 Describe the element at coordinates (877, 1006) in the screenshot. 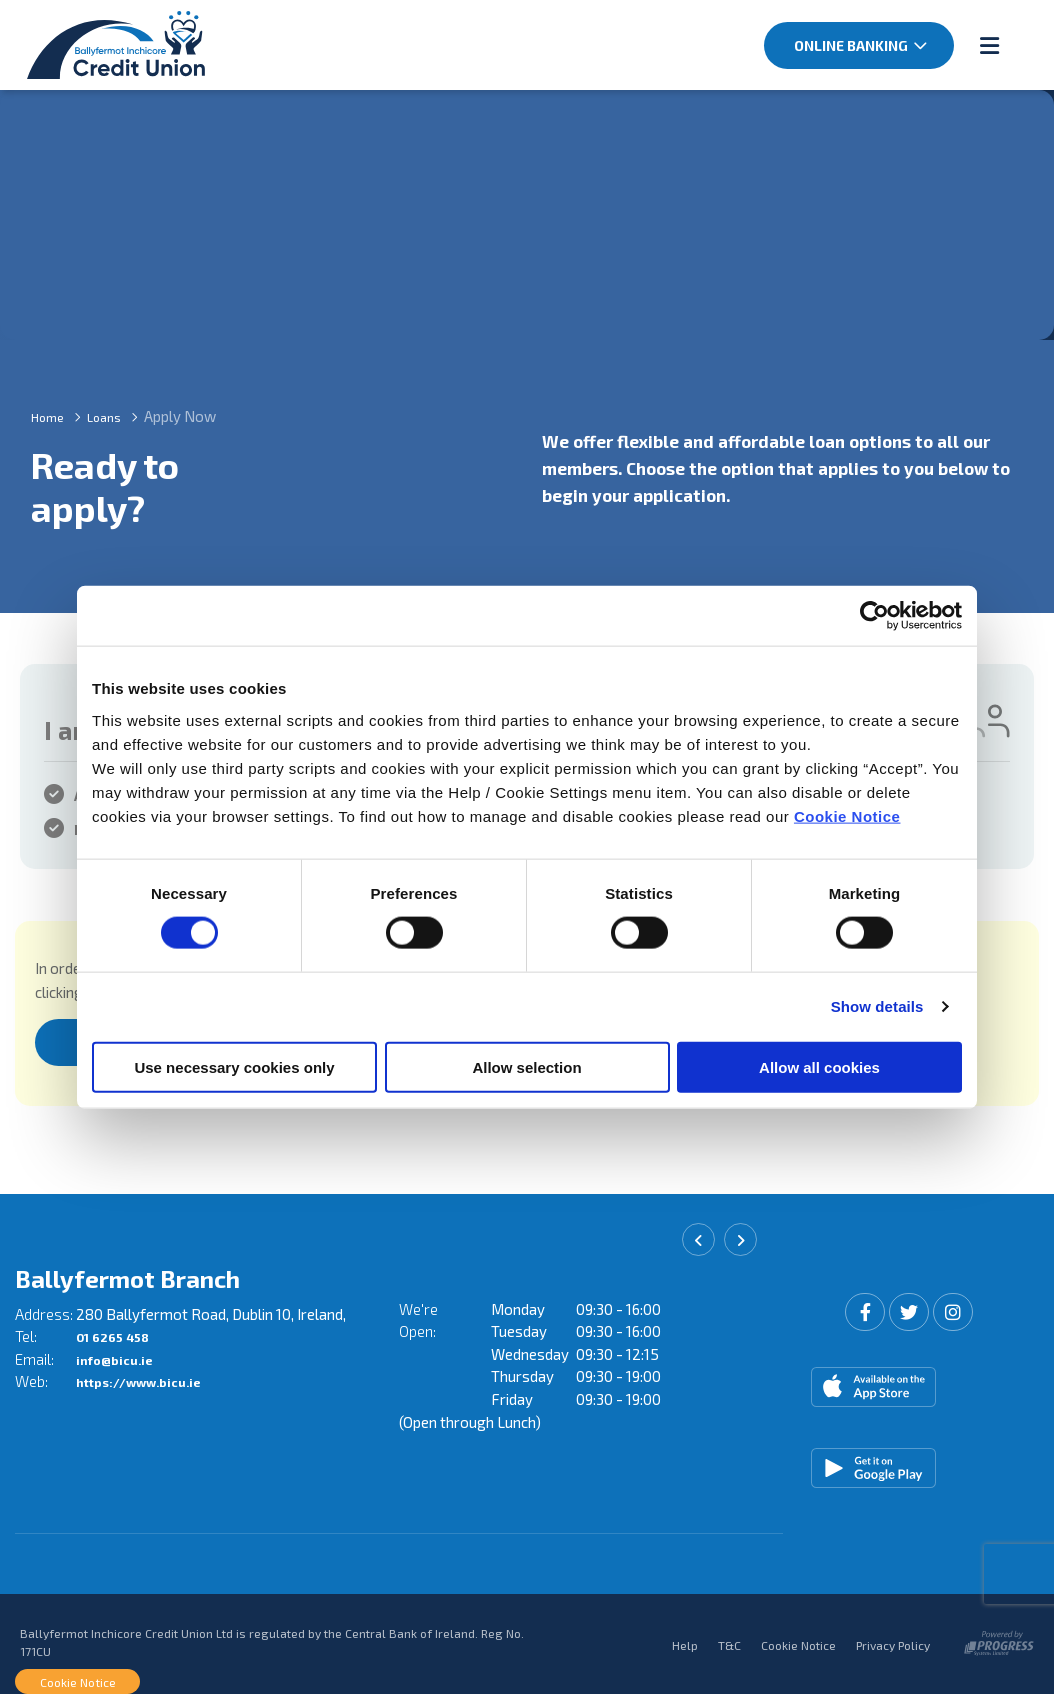

I see `Show details` at that location.